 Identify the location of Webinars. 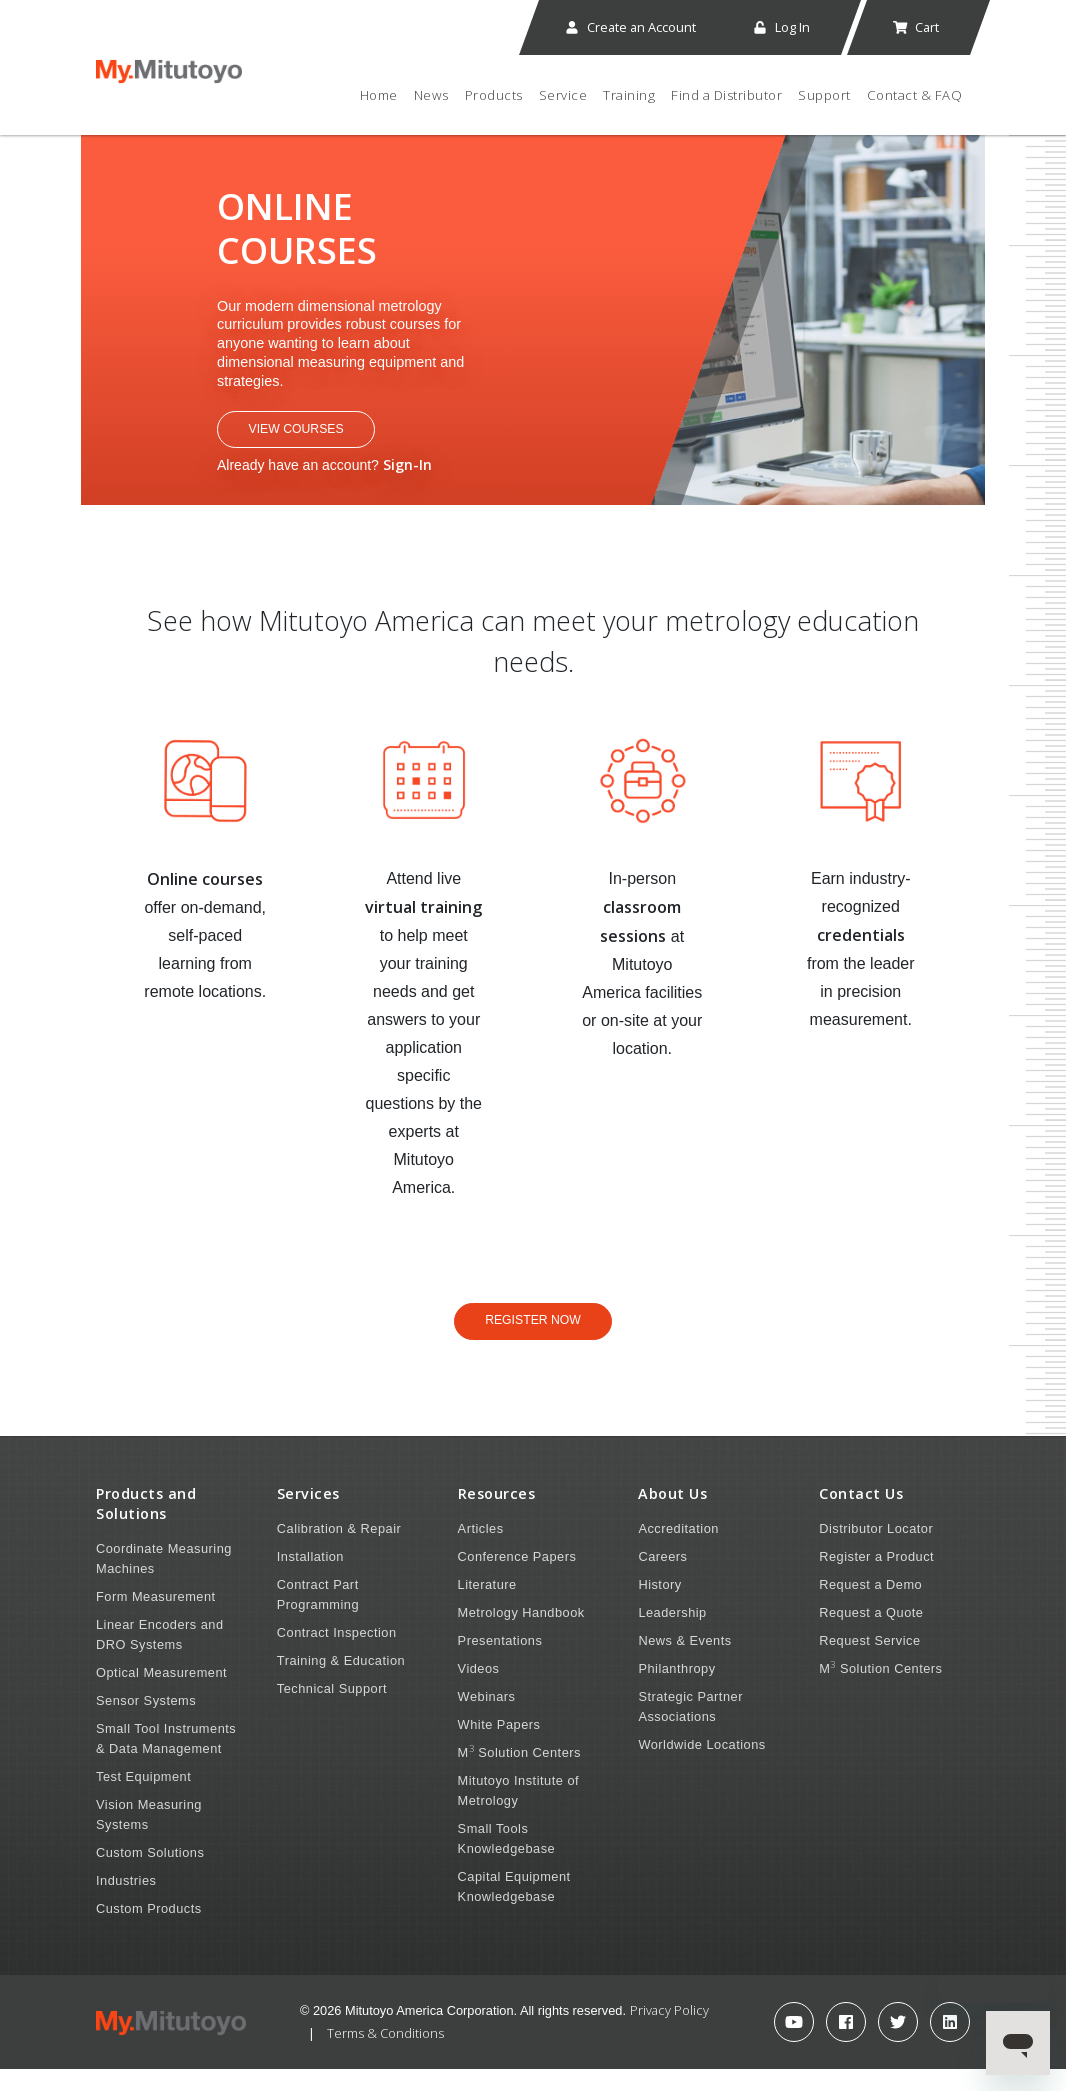
(487, 1718).